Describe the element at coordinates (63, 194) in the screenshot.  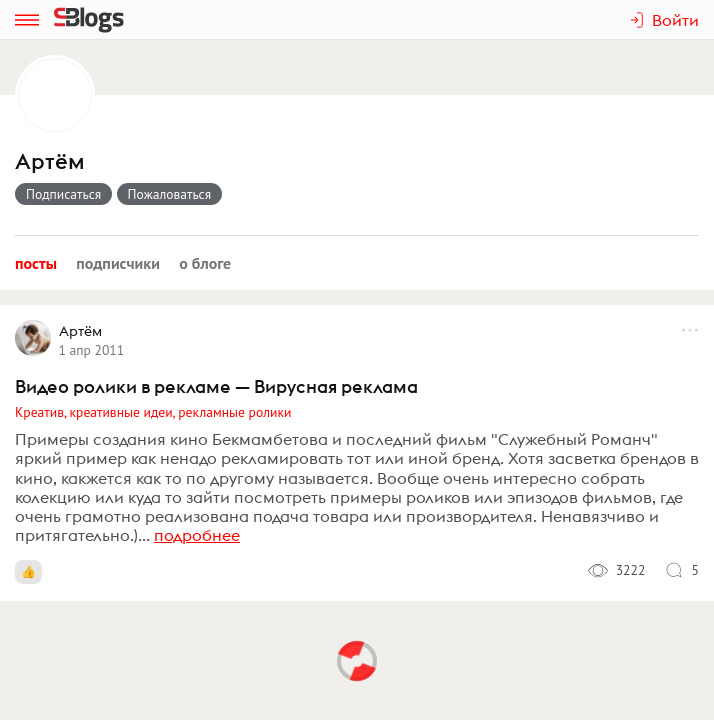
I see `Подписаться` at that location.